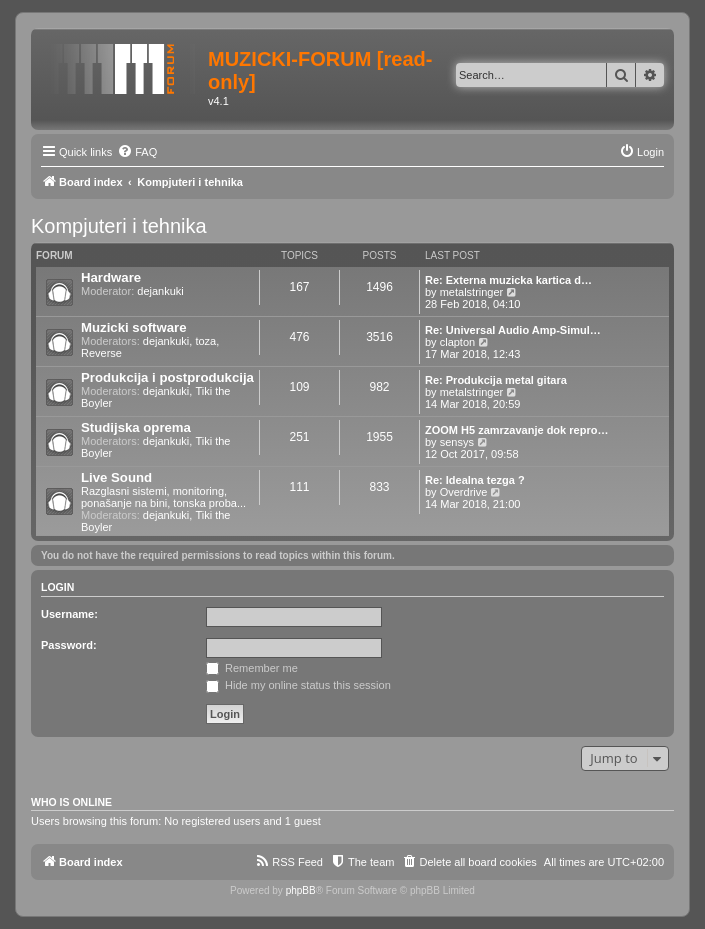 The height and width of the screenshot is (929, 705). What do you see at coordinates (57, 587) in the screenshot?
I see `Login` at bounding box center [57, 587].